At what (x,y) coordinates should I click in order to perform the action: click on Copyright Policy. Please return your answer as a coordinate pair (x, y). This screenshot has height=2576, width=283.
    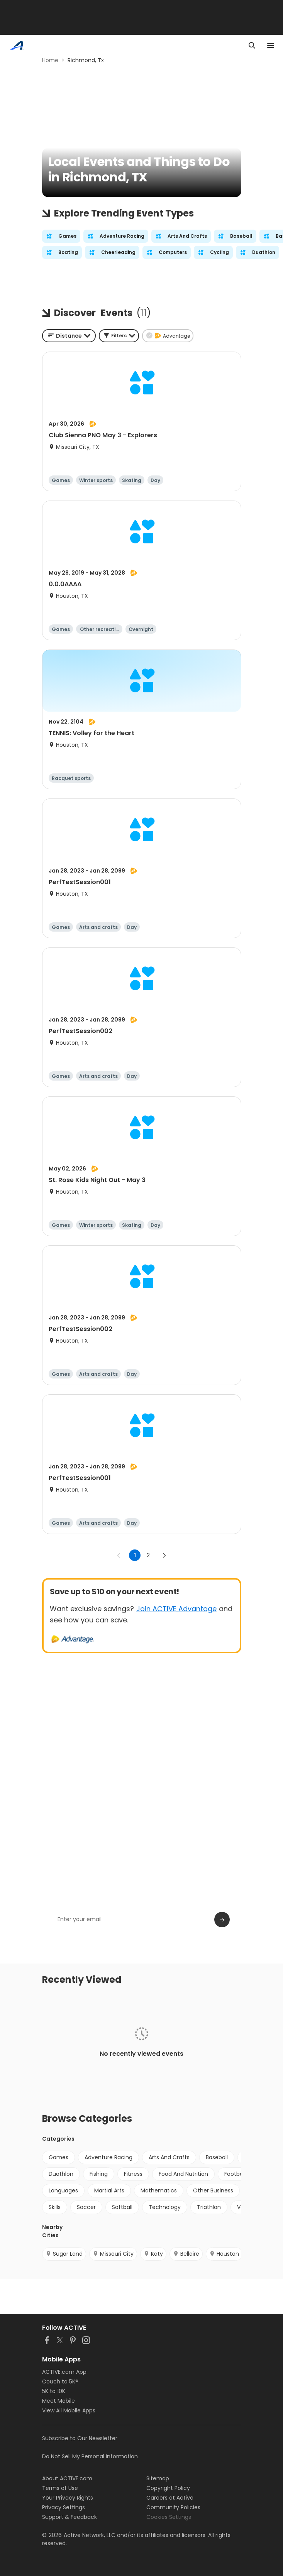
    Looking at the image, I should click on (168, 2488).